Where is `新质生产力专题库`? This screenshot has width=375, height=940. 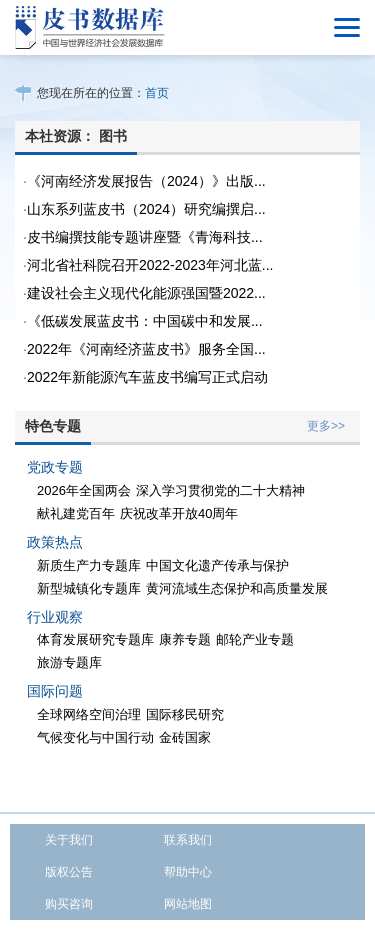
新质生产力专题库 is located at coordinates (89, 565).